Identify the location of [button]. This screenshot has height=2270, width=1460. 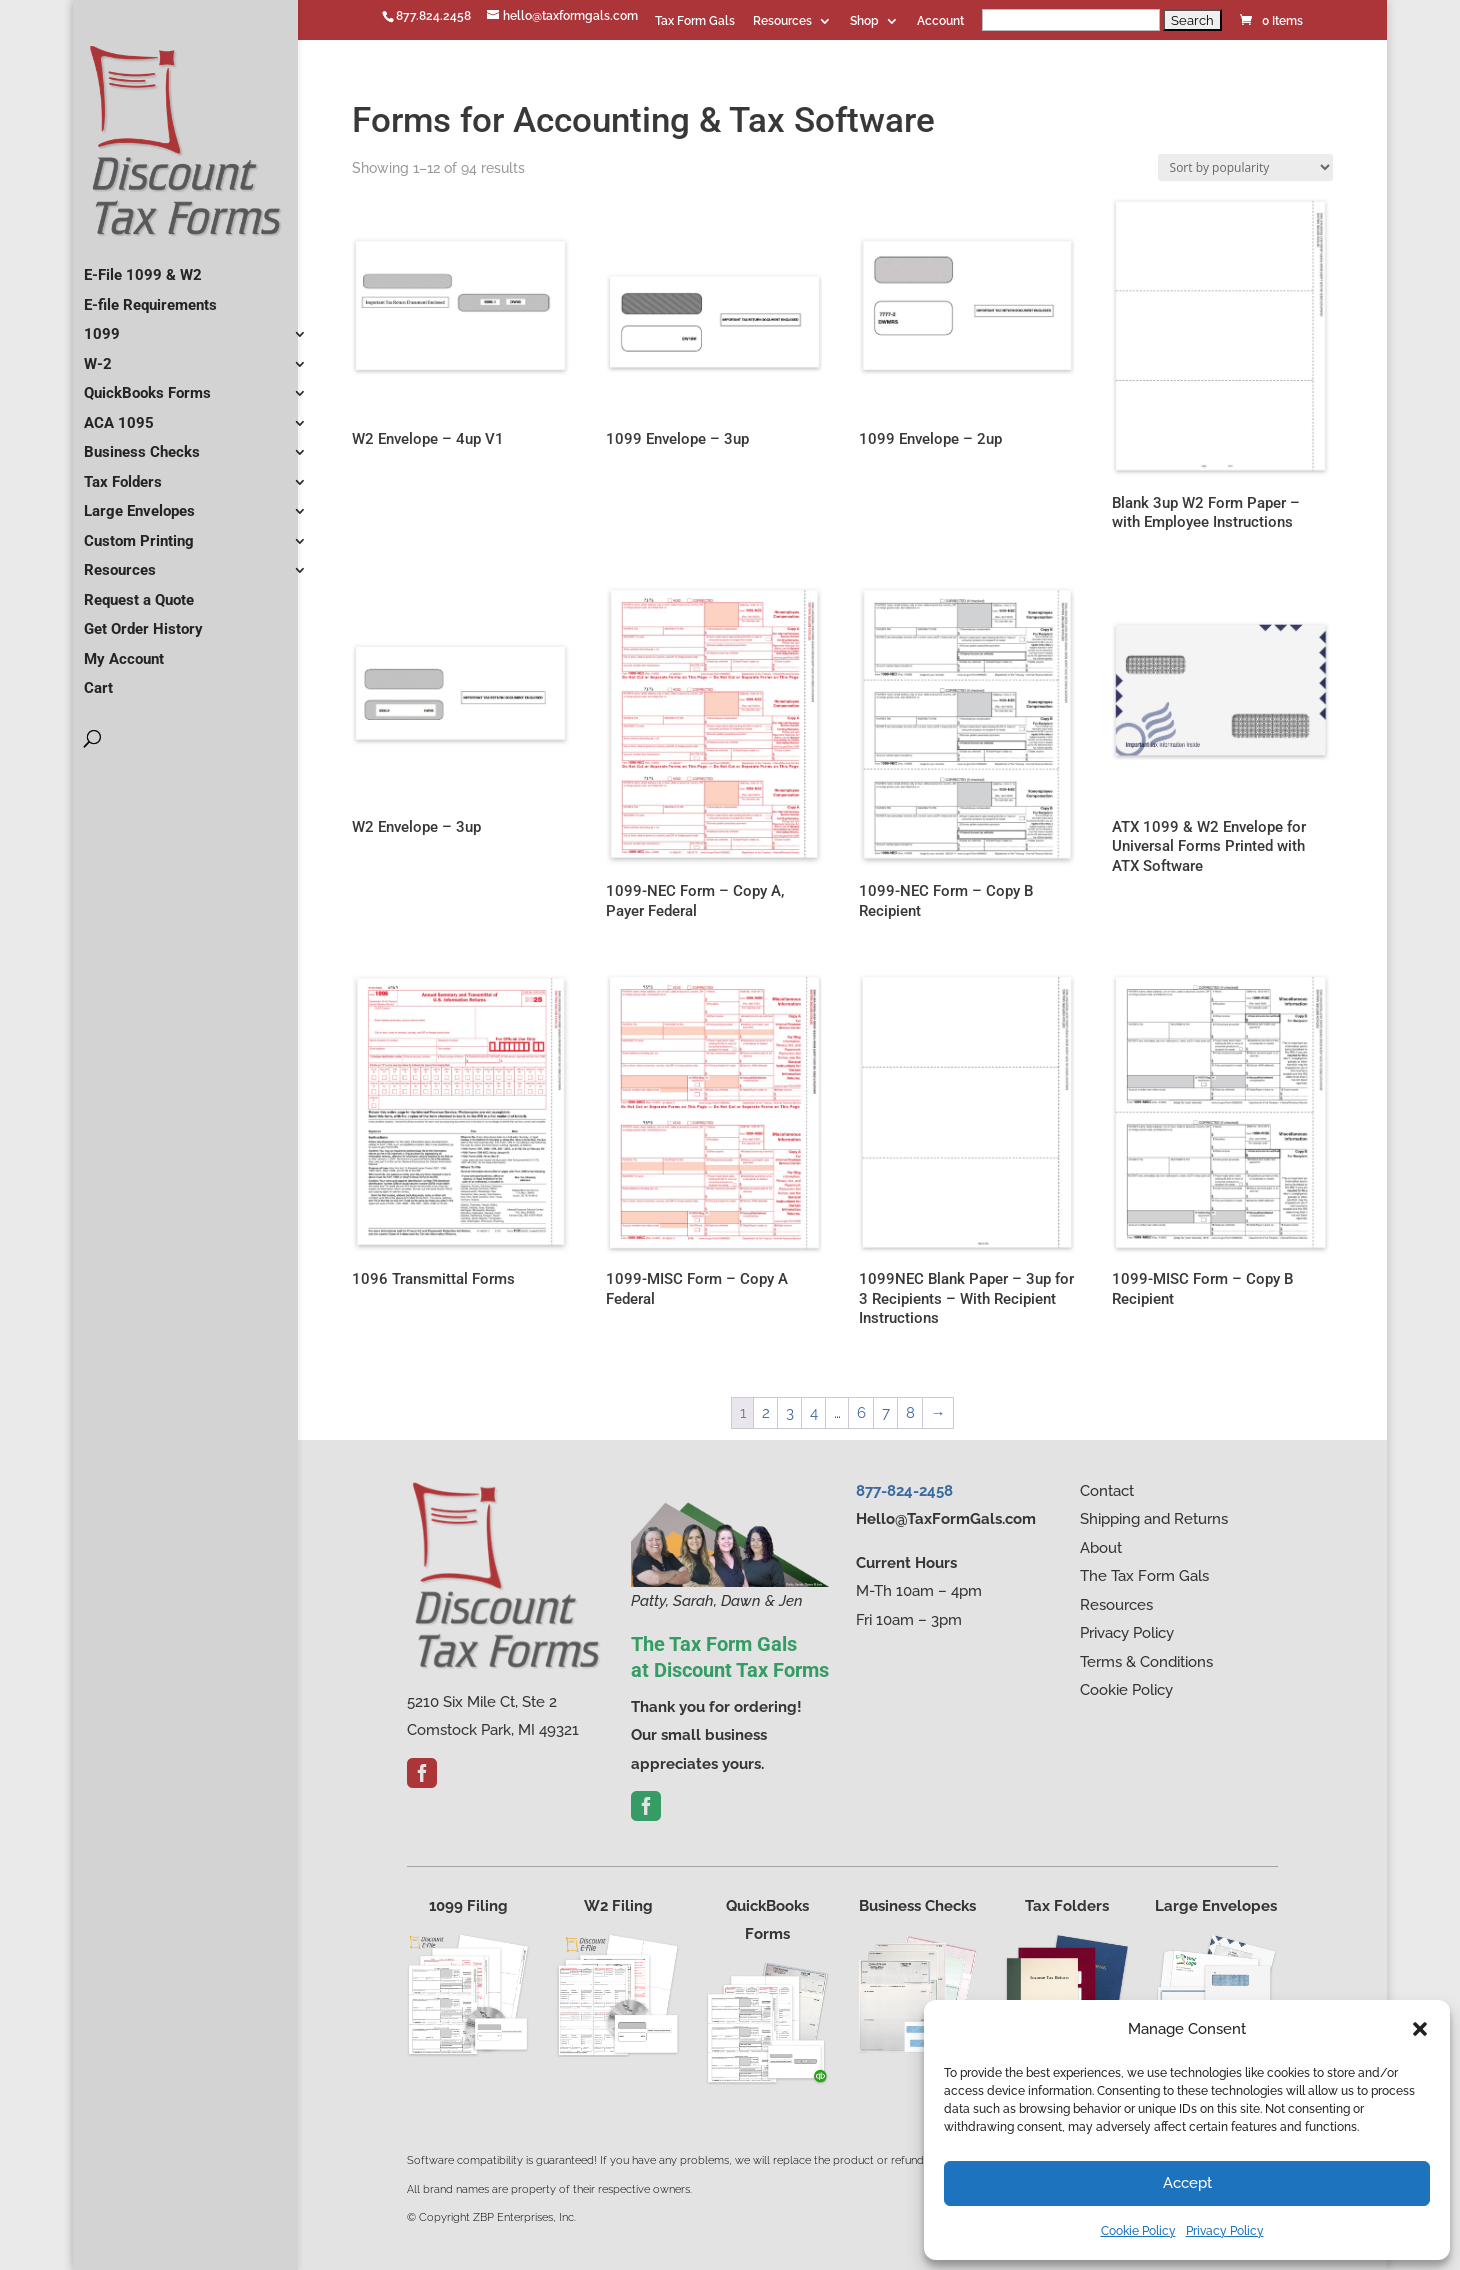
(1420, 2029).